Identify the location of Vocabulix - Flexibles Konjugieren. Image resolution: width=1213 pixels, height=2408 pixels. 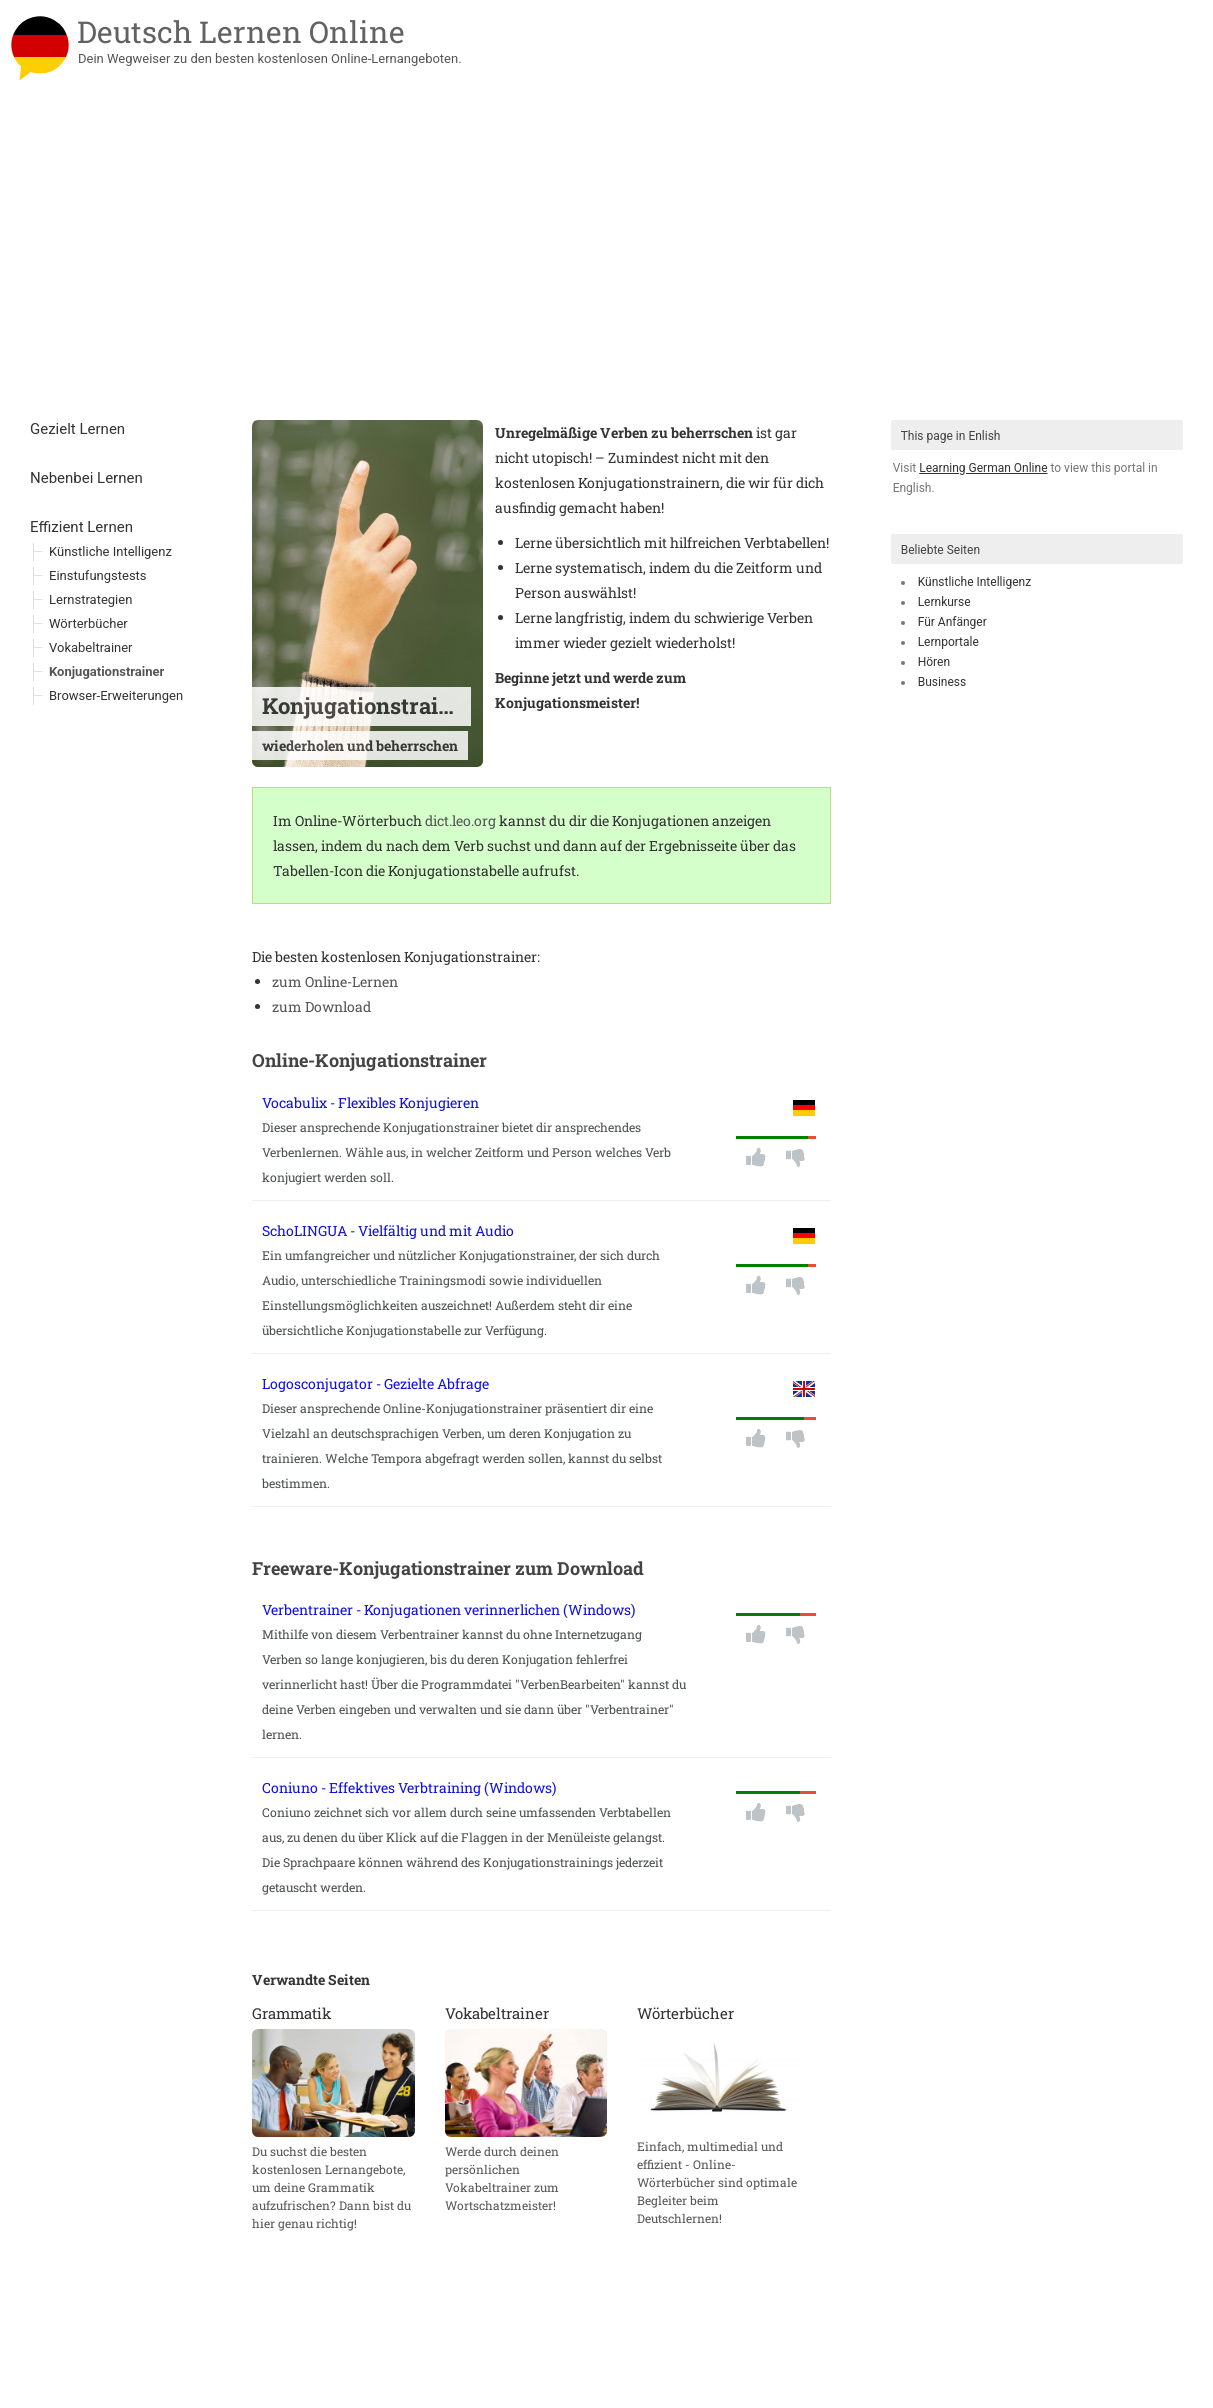
(370, 1102).